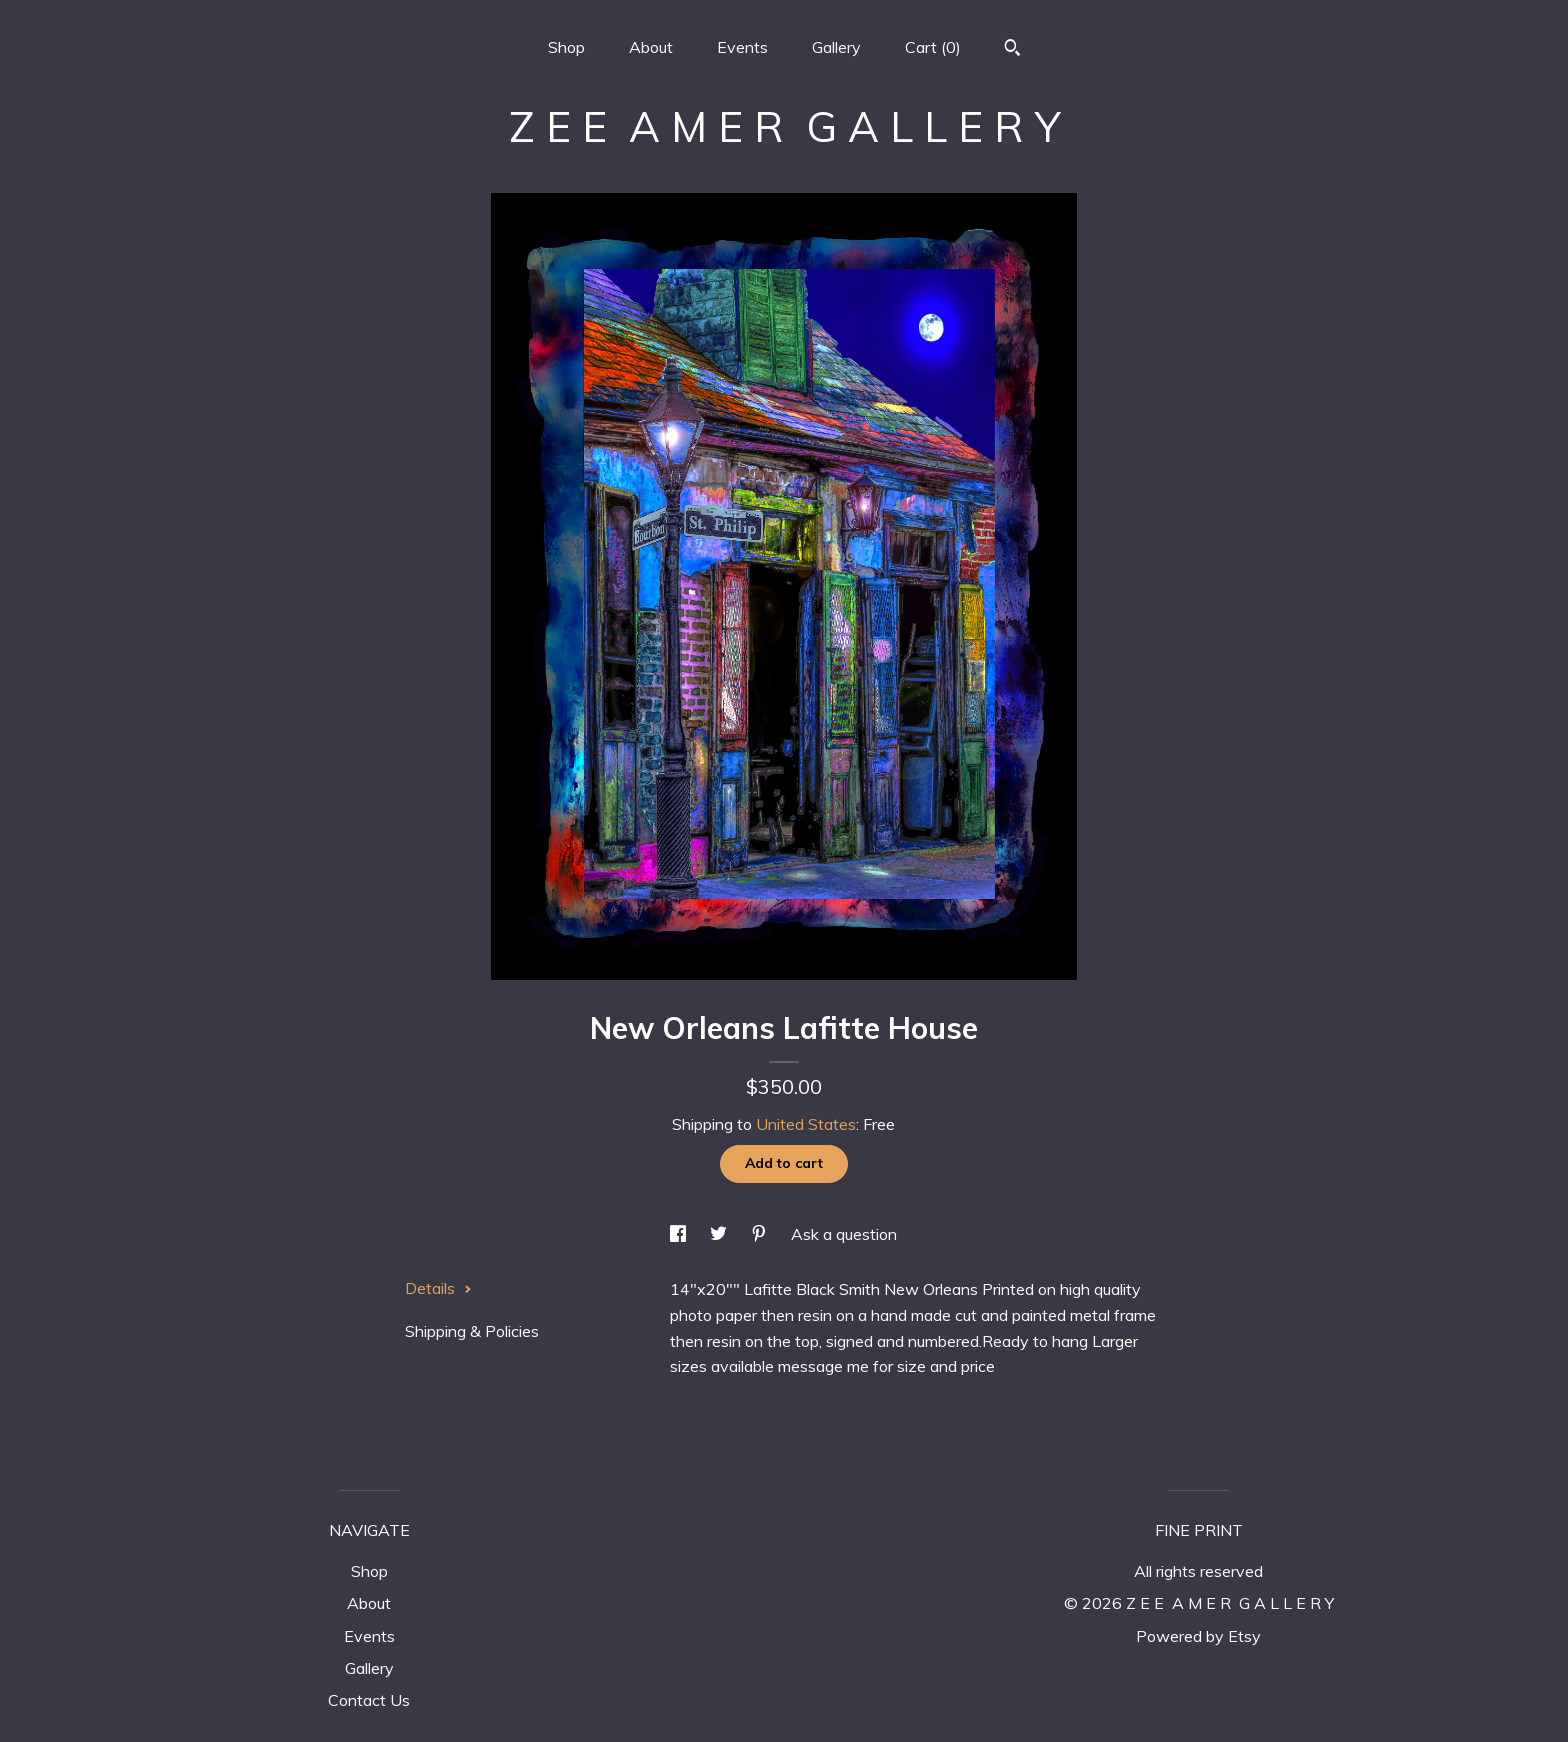 The width and height of the screenshot is (1568, 1742). I want to click on Ask a question, so click(844, 1234).